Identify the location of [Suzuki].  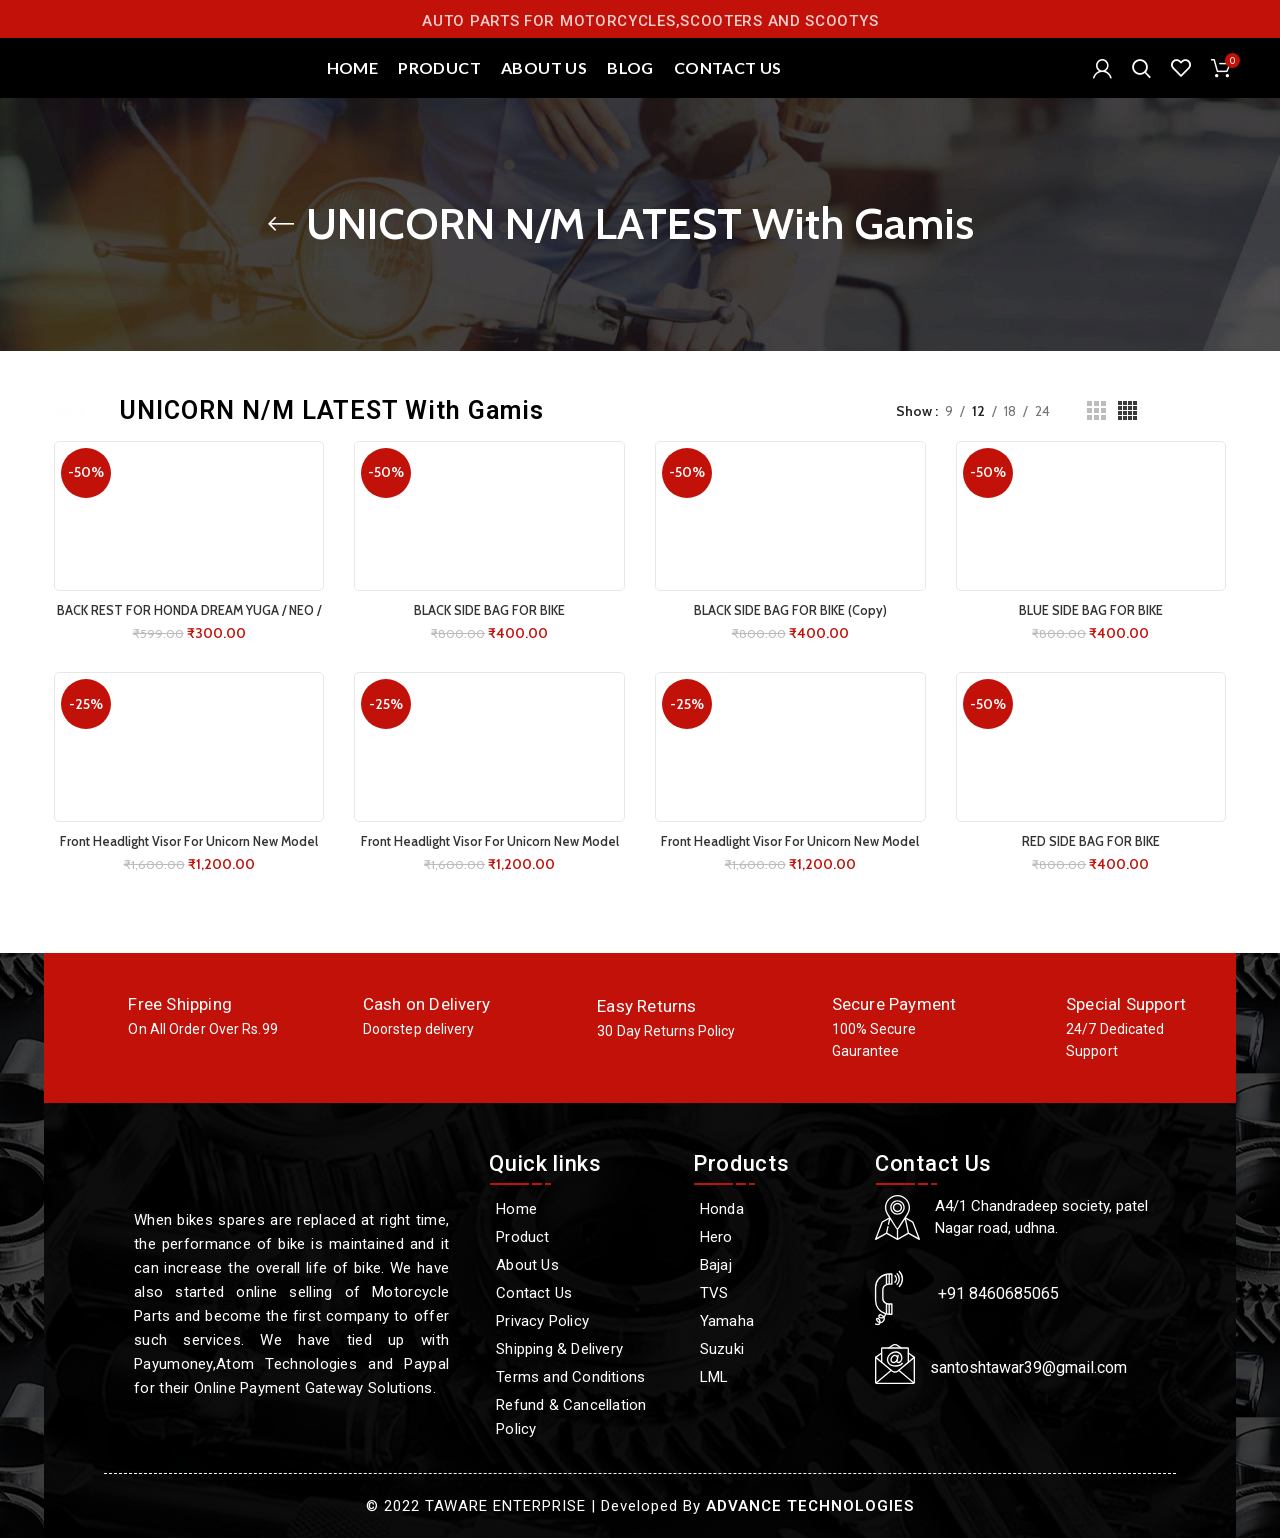
(774, 1351).